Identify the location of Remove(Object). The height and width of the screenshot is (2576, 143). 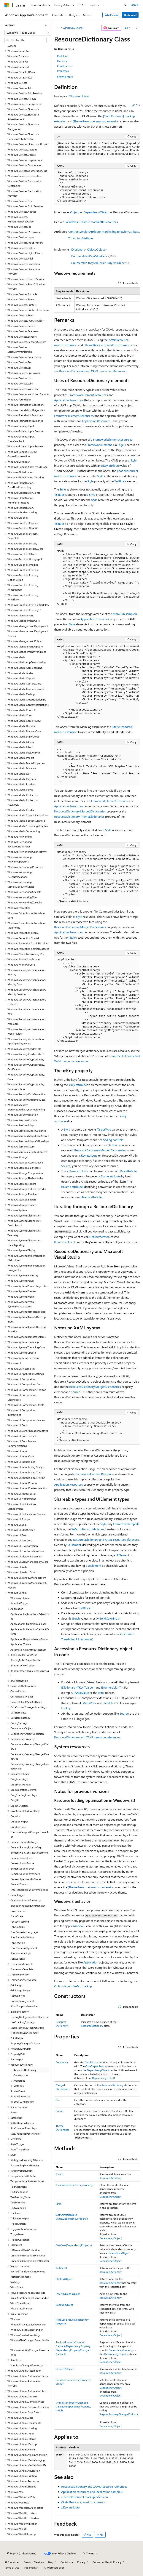
(65, 2369).